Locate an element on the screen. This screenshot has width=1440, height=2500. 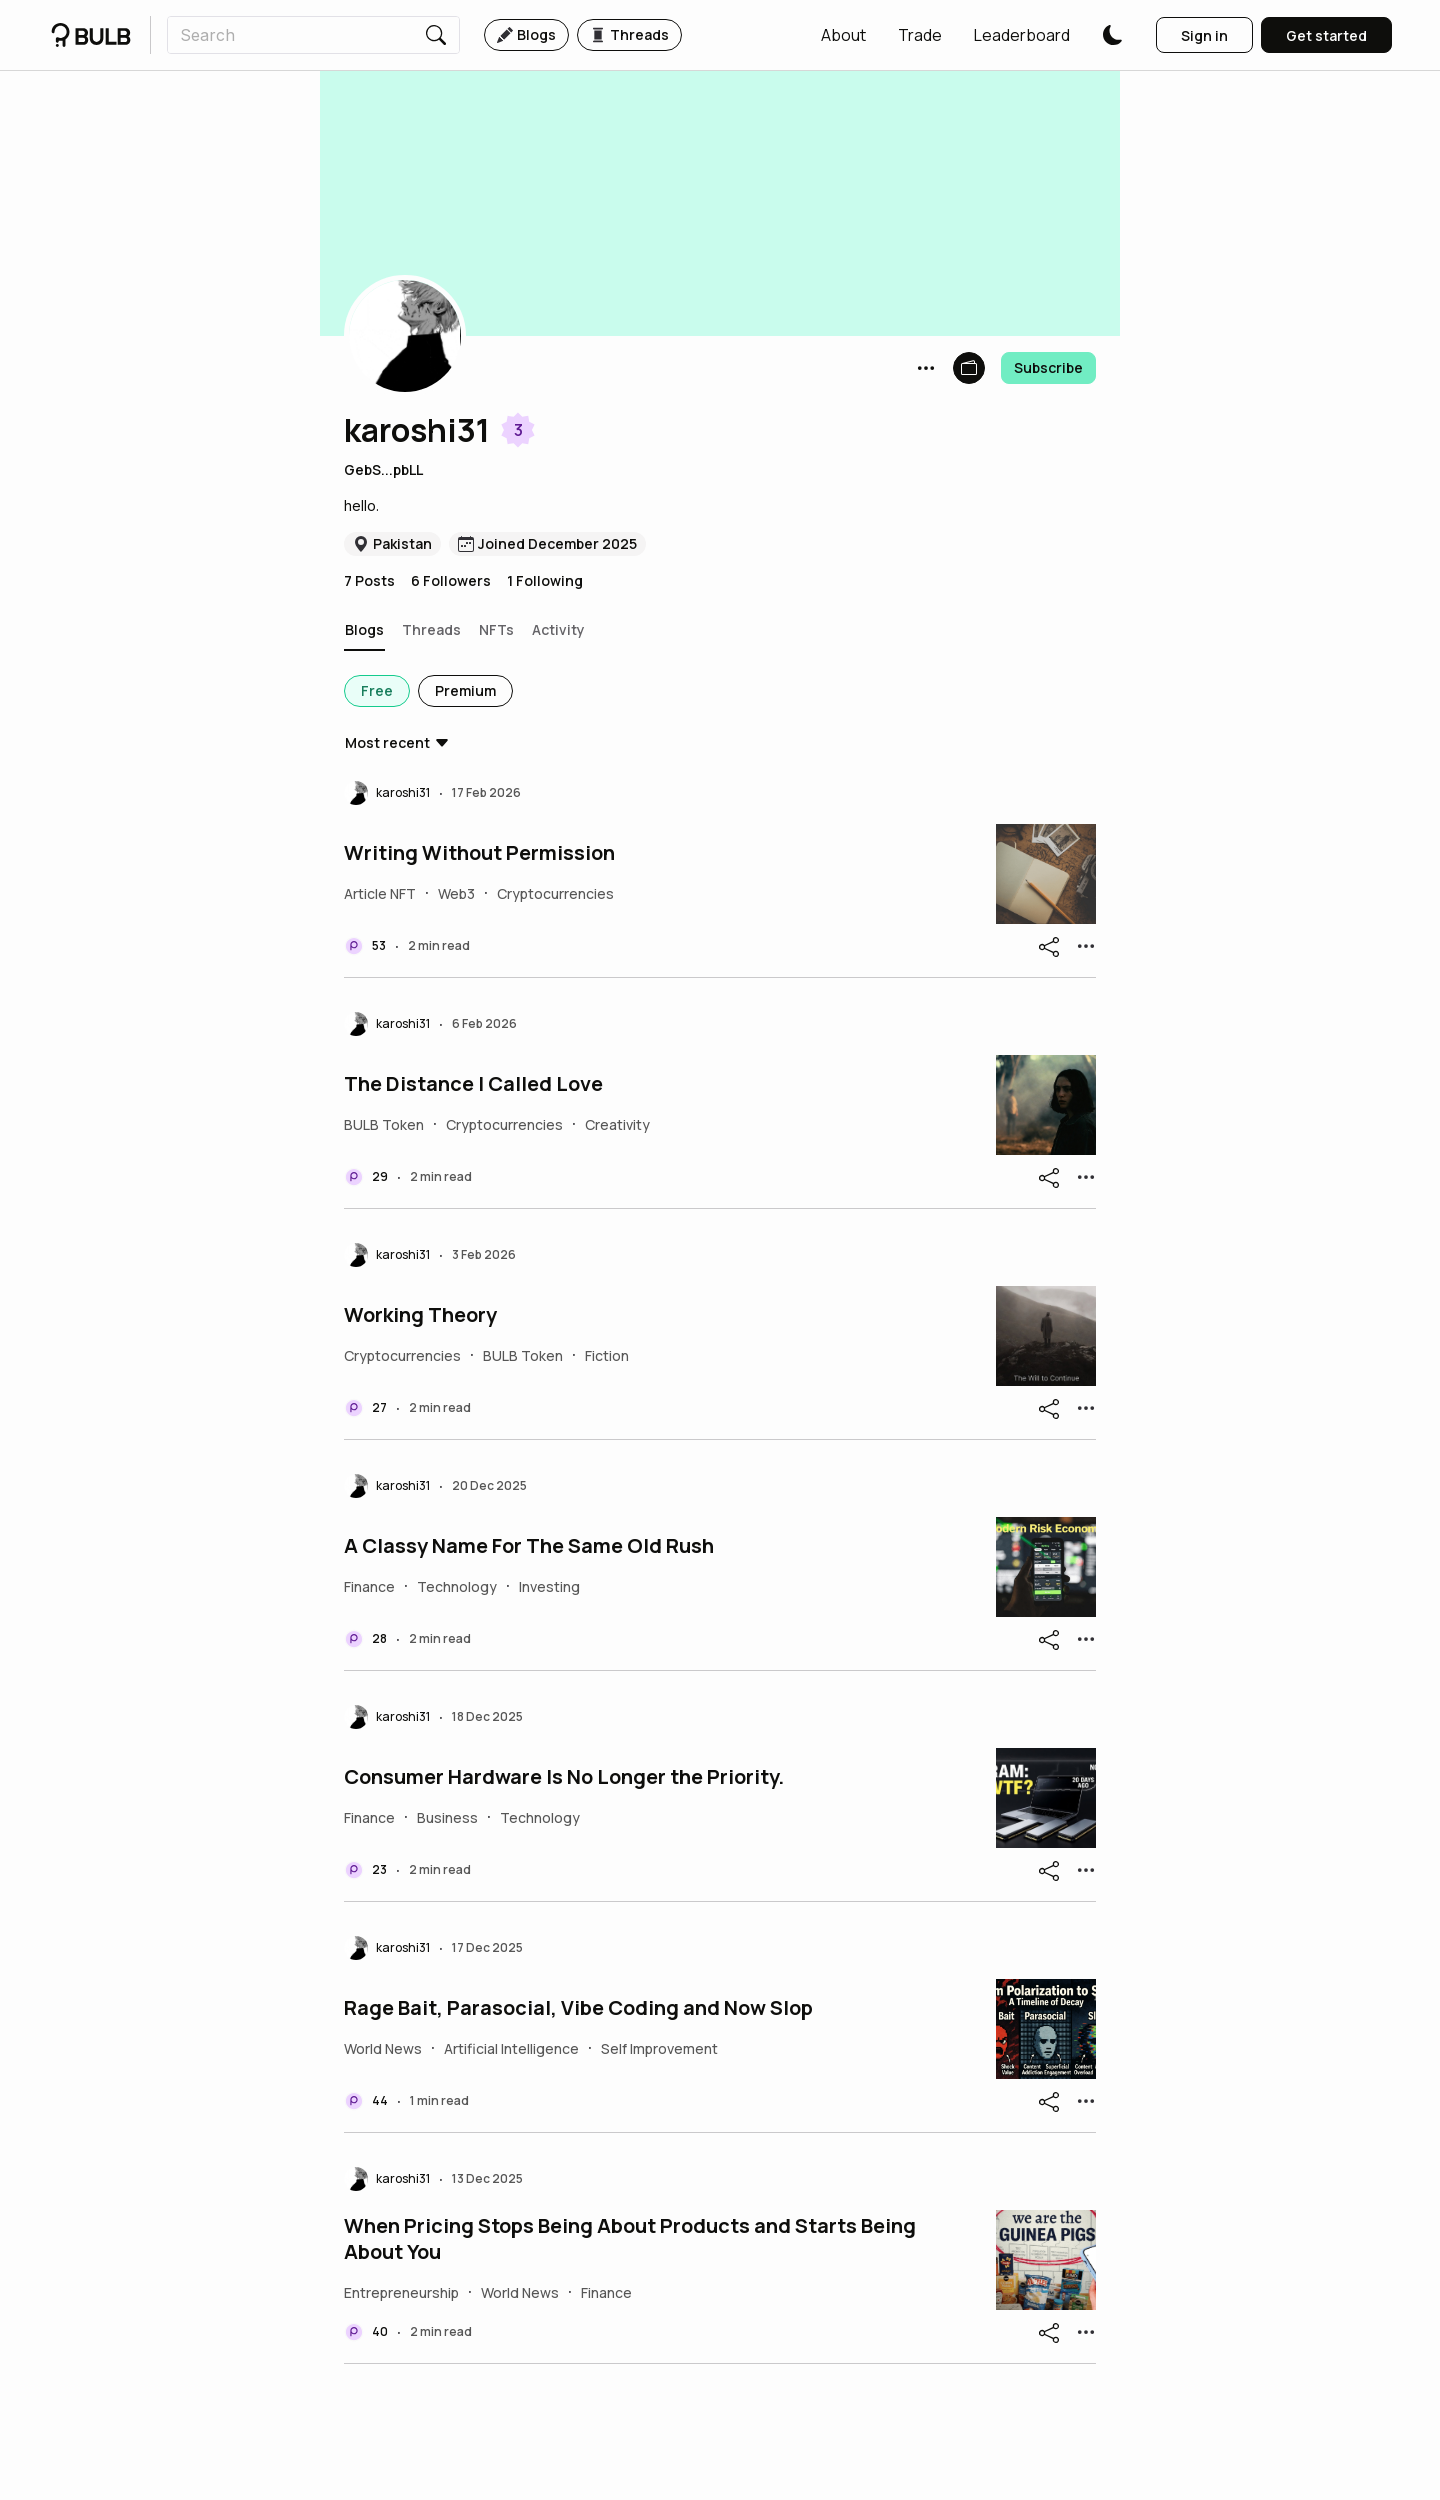
Writing Without Permission is located at coordinates (479, 853).